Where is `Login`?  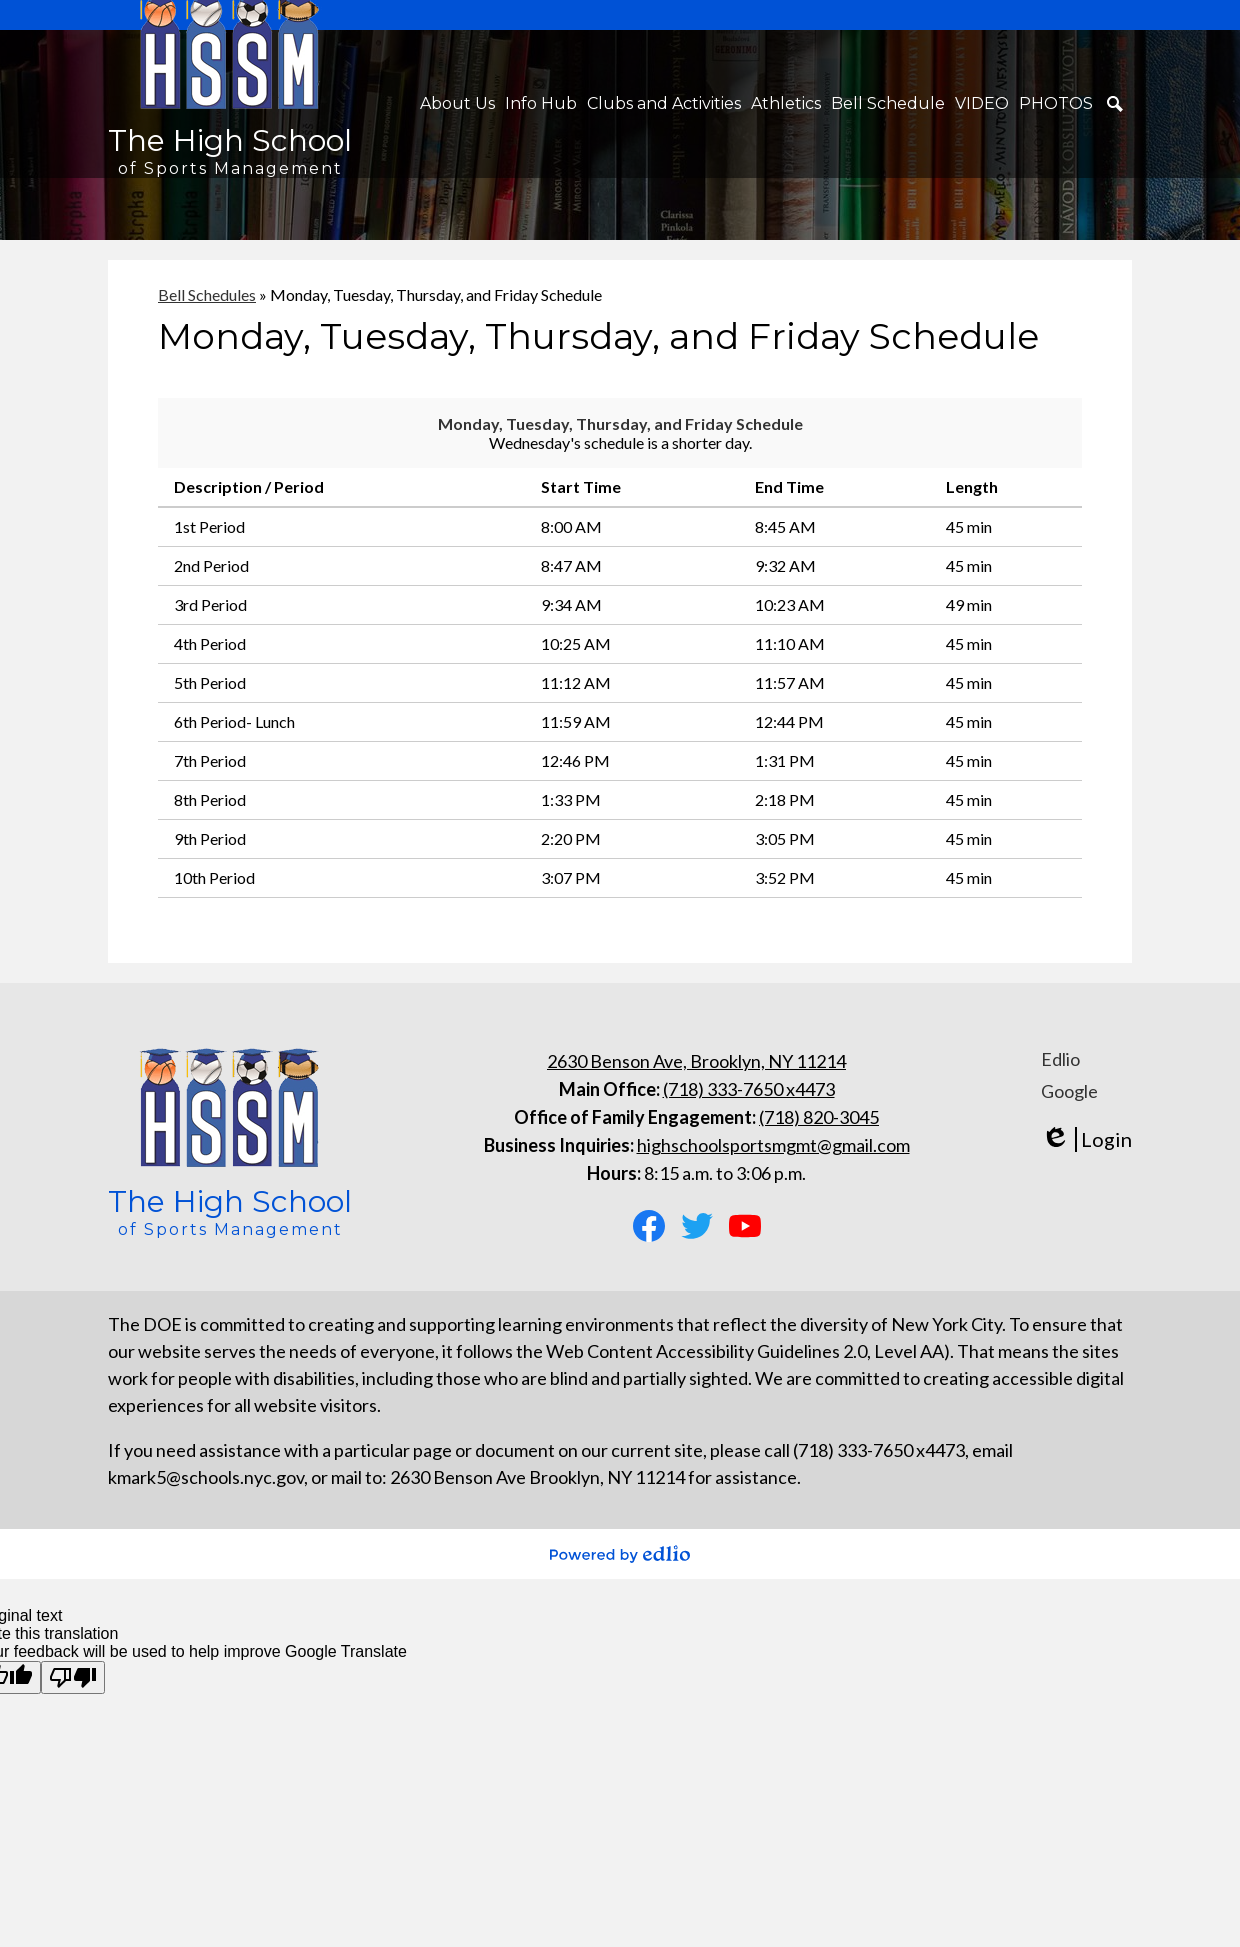
Login is located at coordinates (1086, 1139).